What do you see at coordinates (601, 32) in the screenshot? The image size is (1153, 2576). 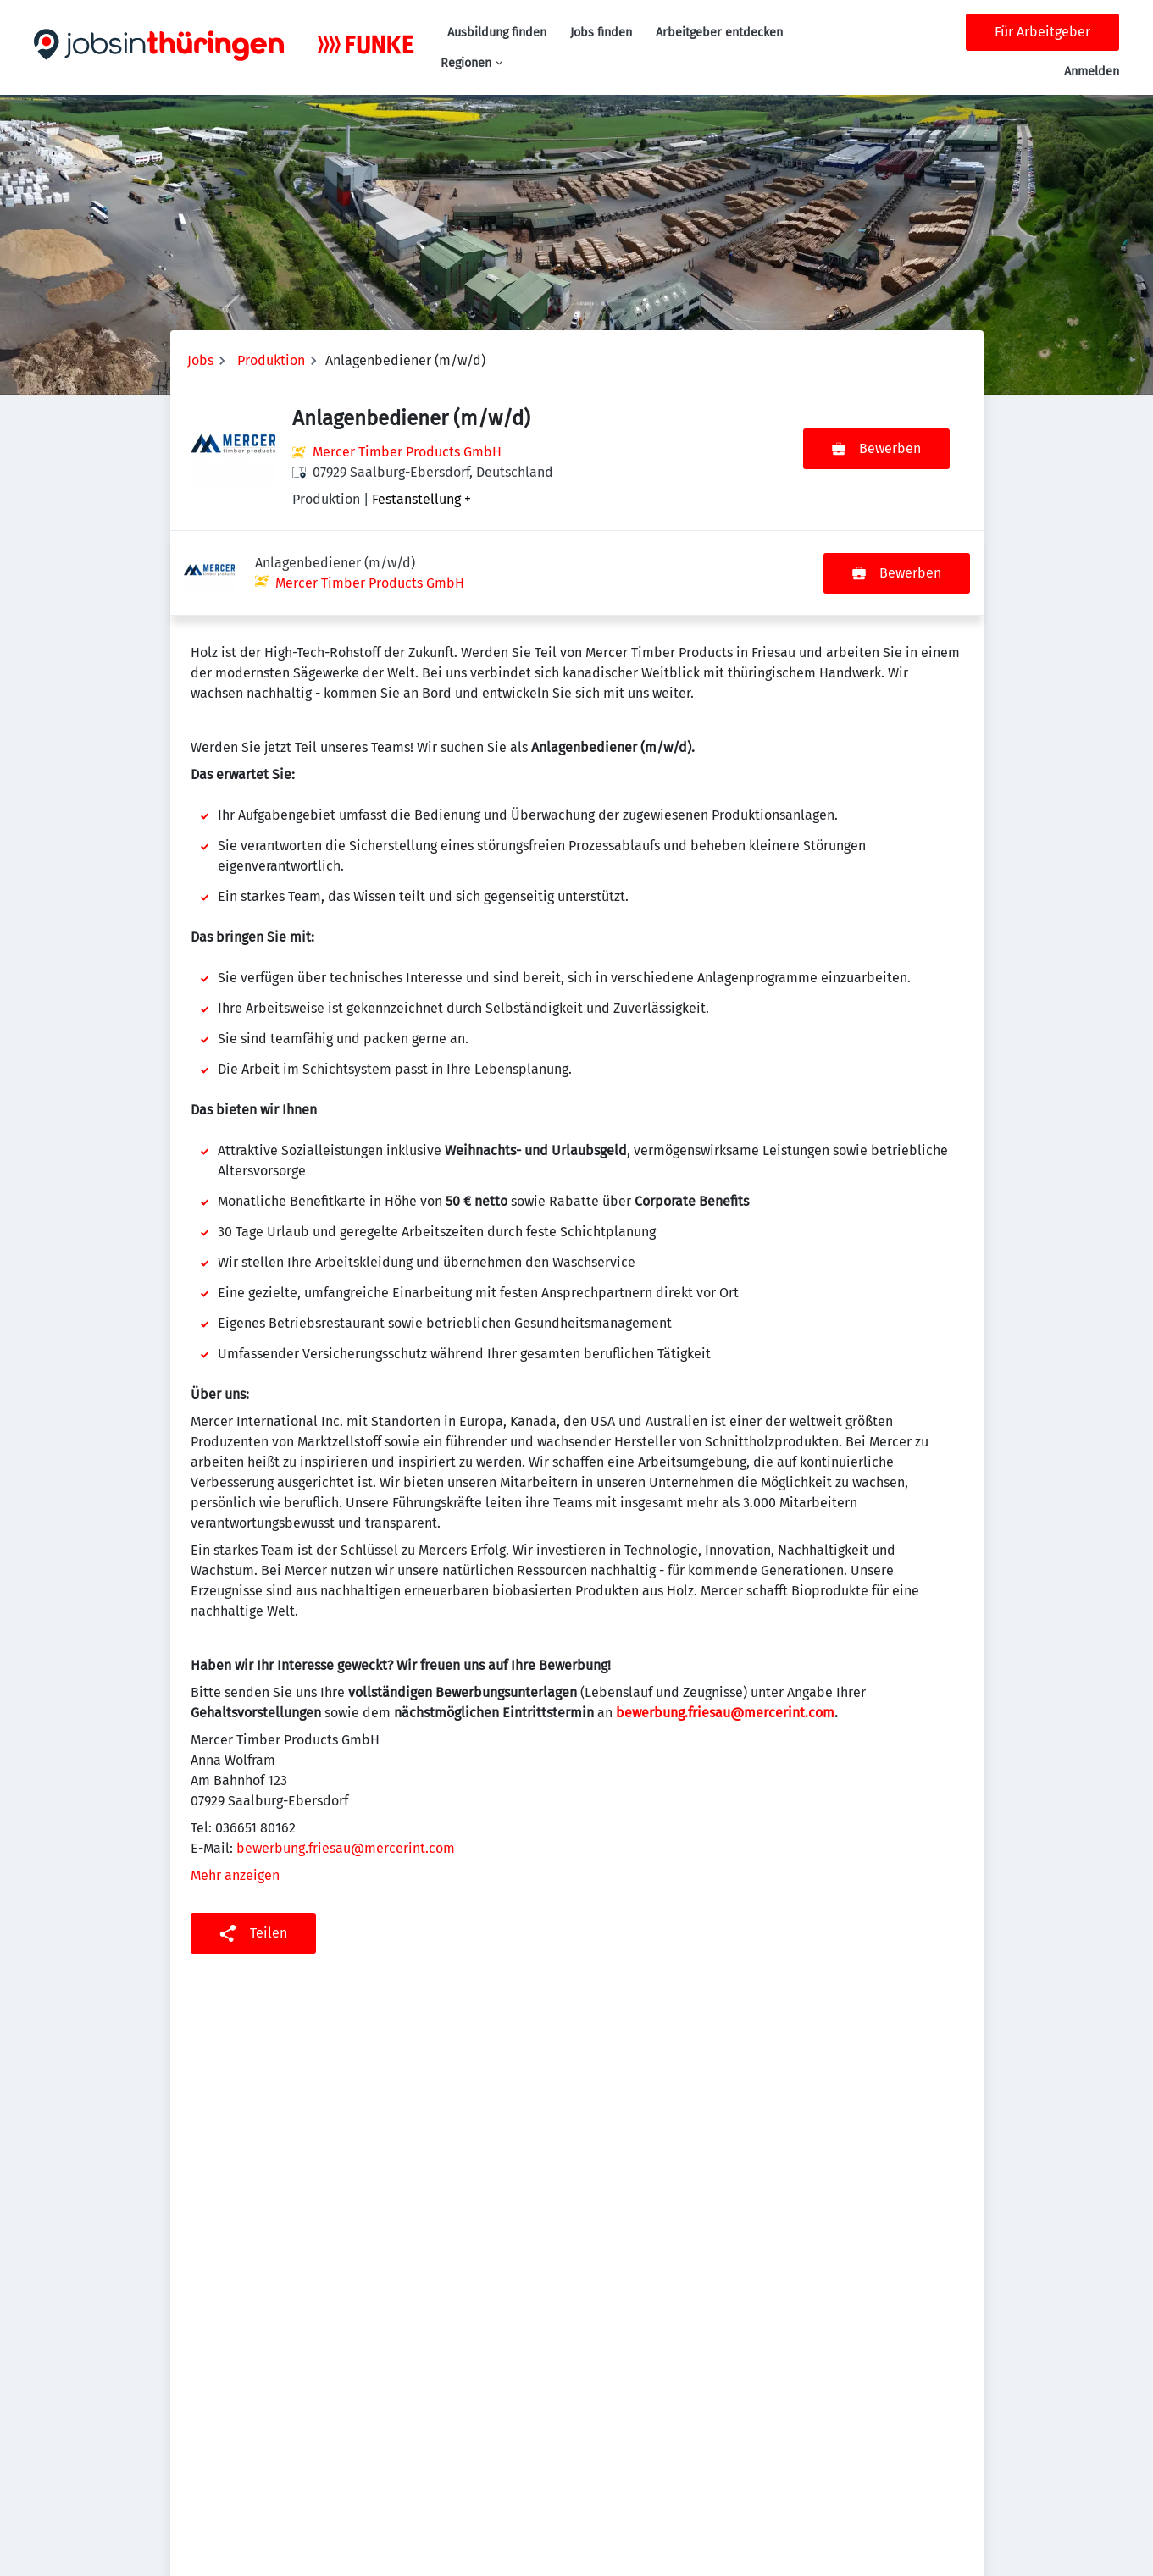 I see `Jobs finden` at bounding box center [601, 32].